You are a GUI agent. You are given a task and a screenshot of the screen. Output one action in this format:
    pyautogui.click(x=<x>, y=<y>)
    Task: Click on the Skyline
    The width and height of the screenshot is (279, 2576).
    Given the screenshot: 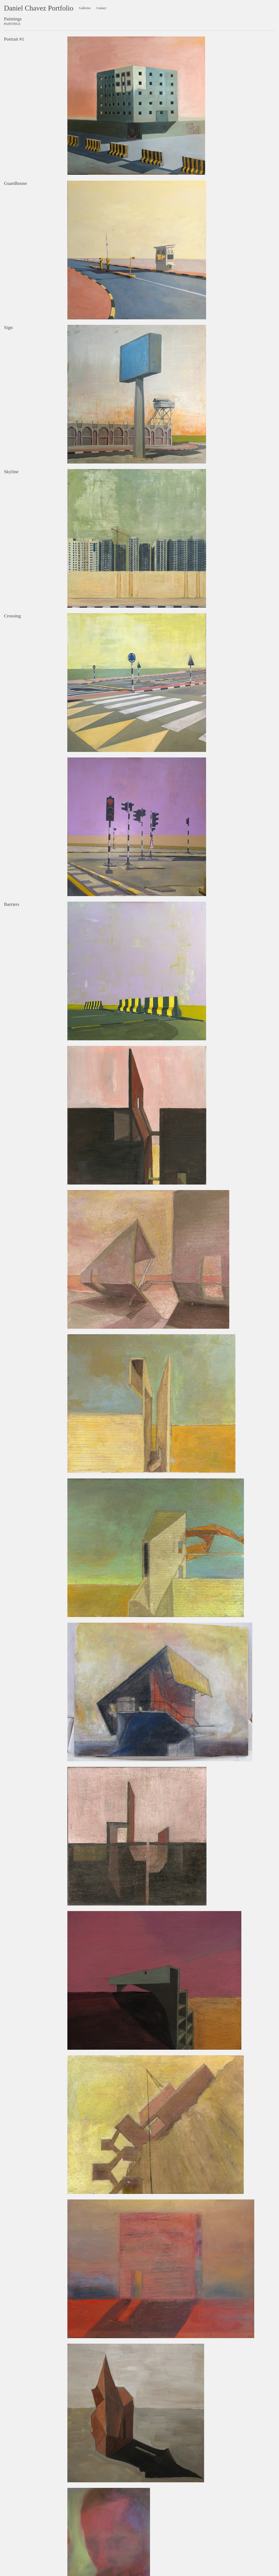 What is the action you would take?
    pyautogui.click(x=11, y=471)
    